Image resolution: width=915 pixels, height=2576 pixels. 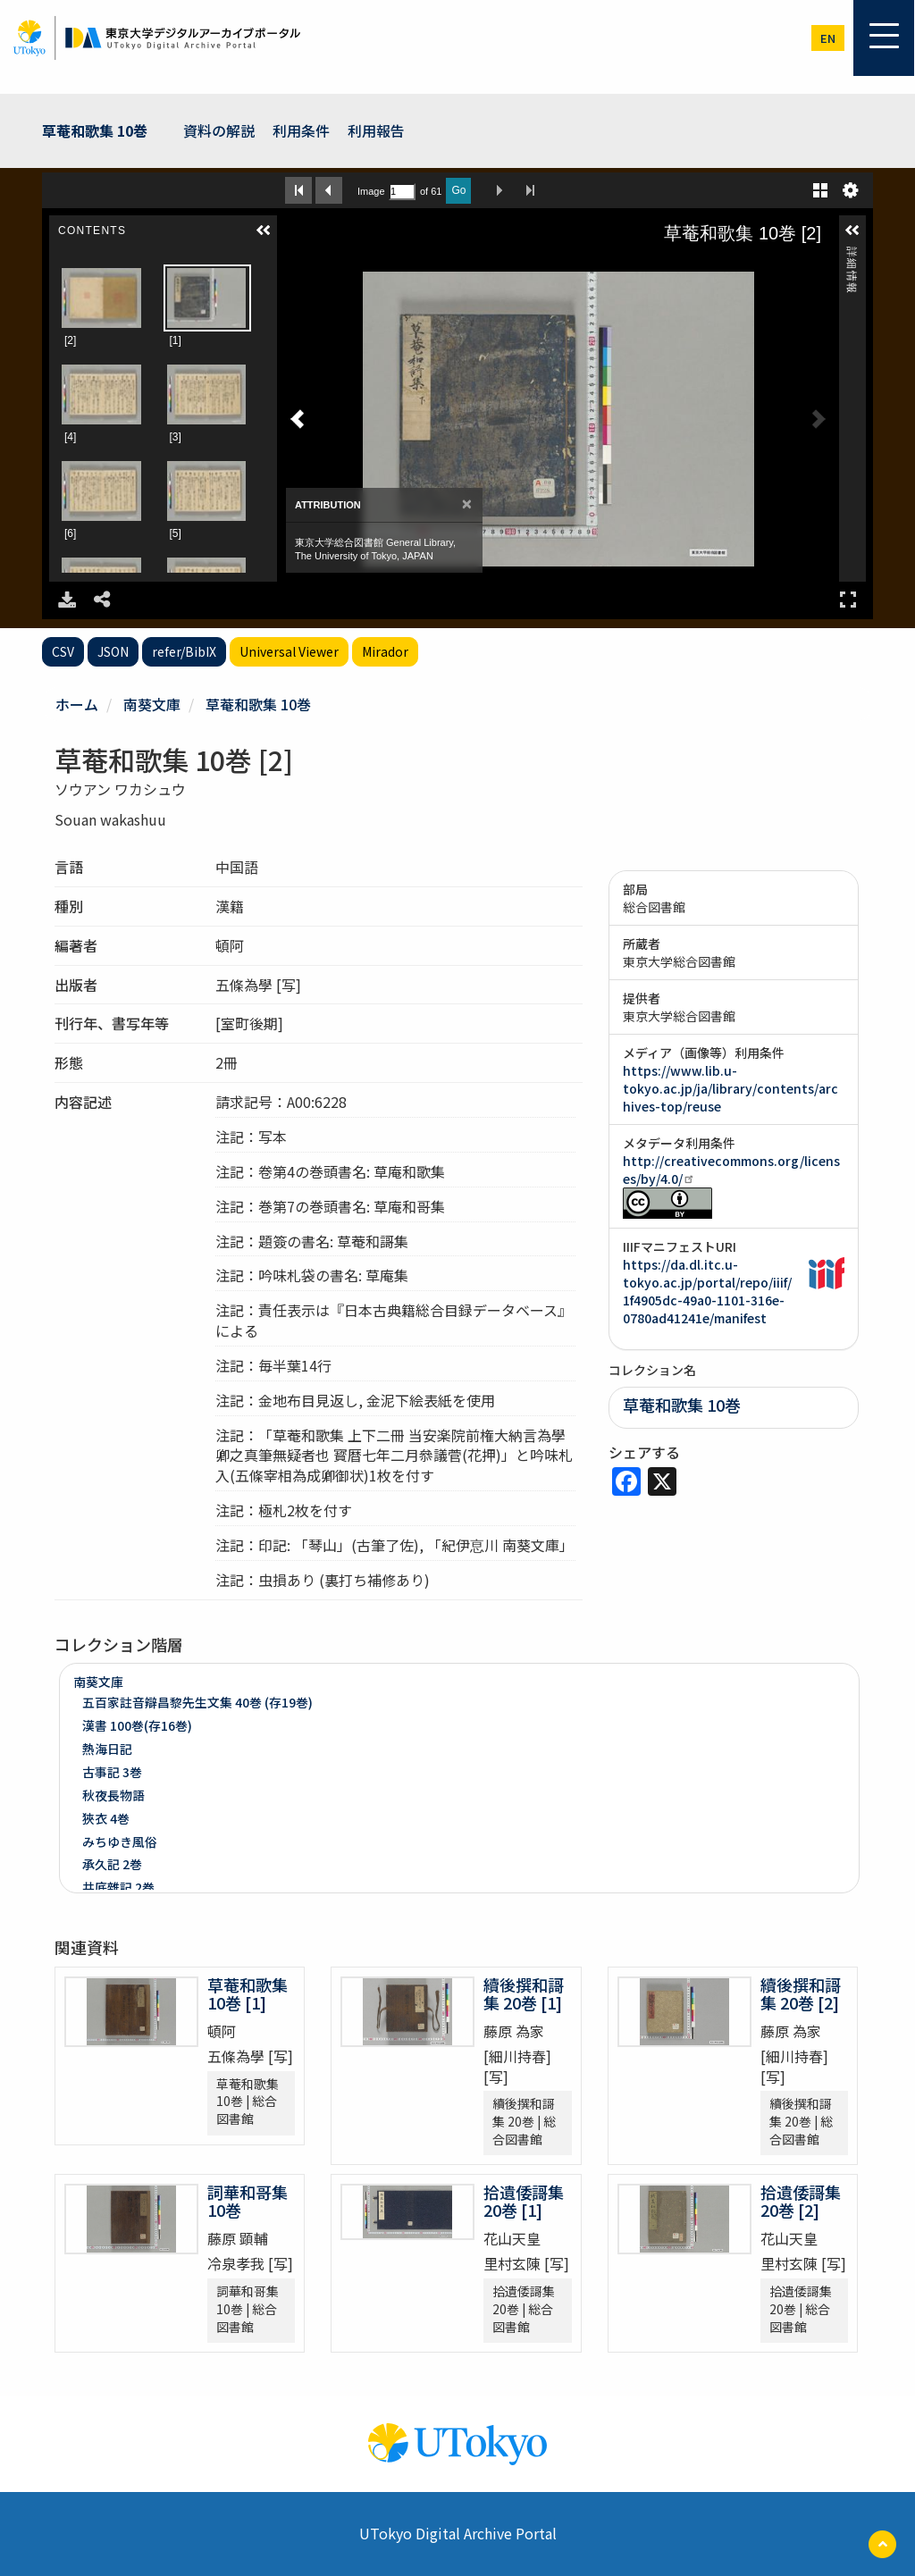 What do you see at coordinates (106, 1818) in the screenshot?
I see `狹衣 4巻` at bounding box center [106, 1818].